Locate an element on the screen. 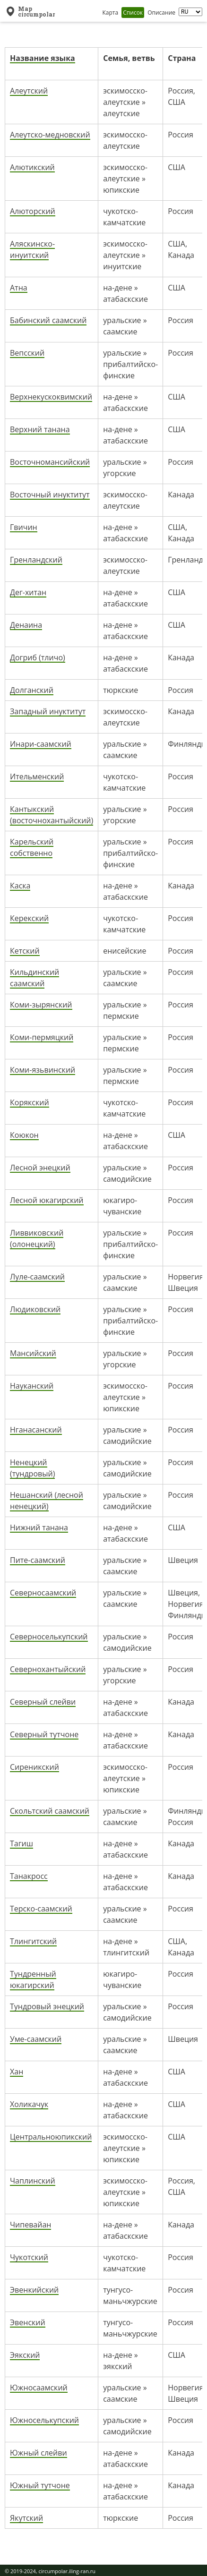 The image size is (207, 2576). Алютикский is located at coordinates (32, 167).